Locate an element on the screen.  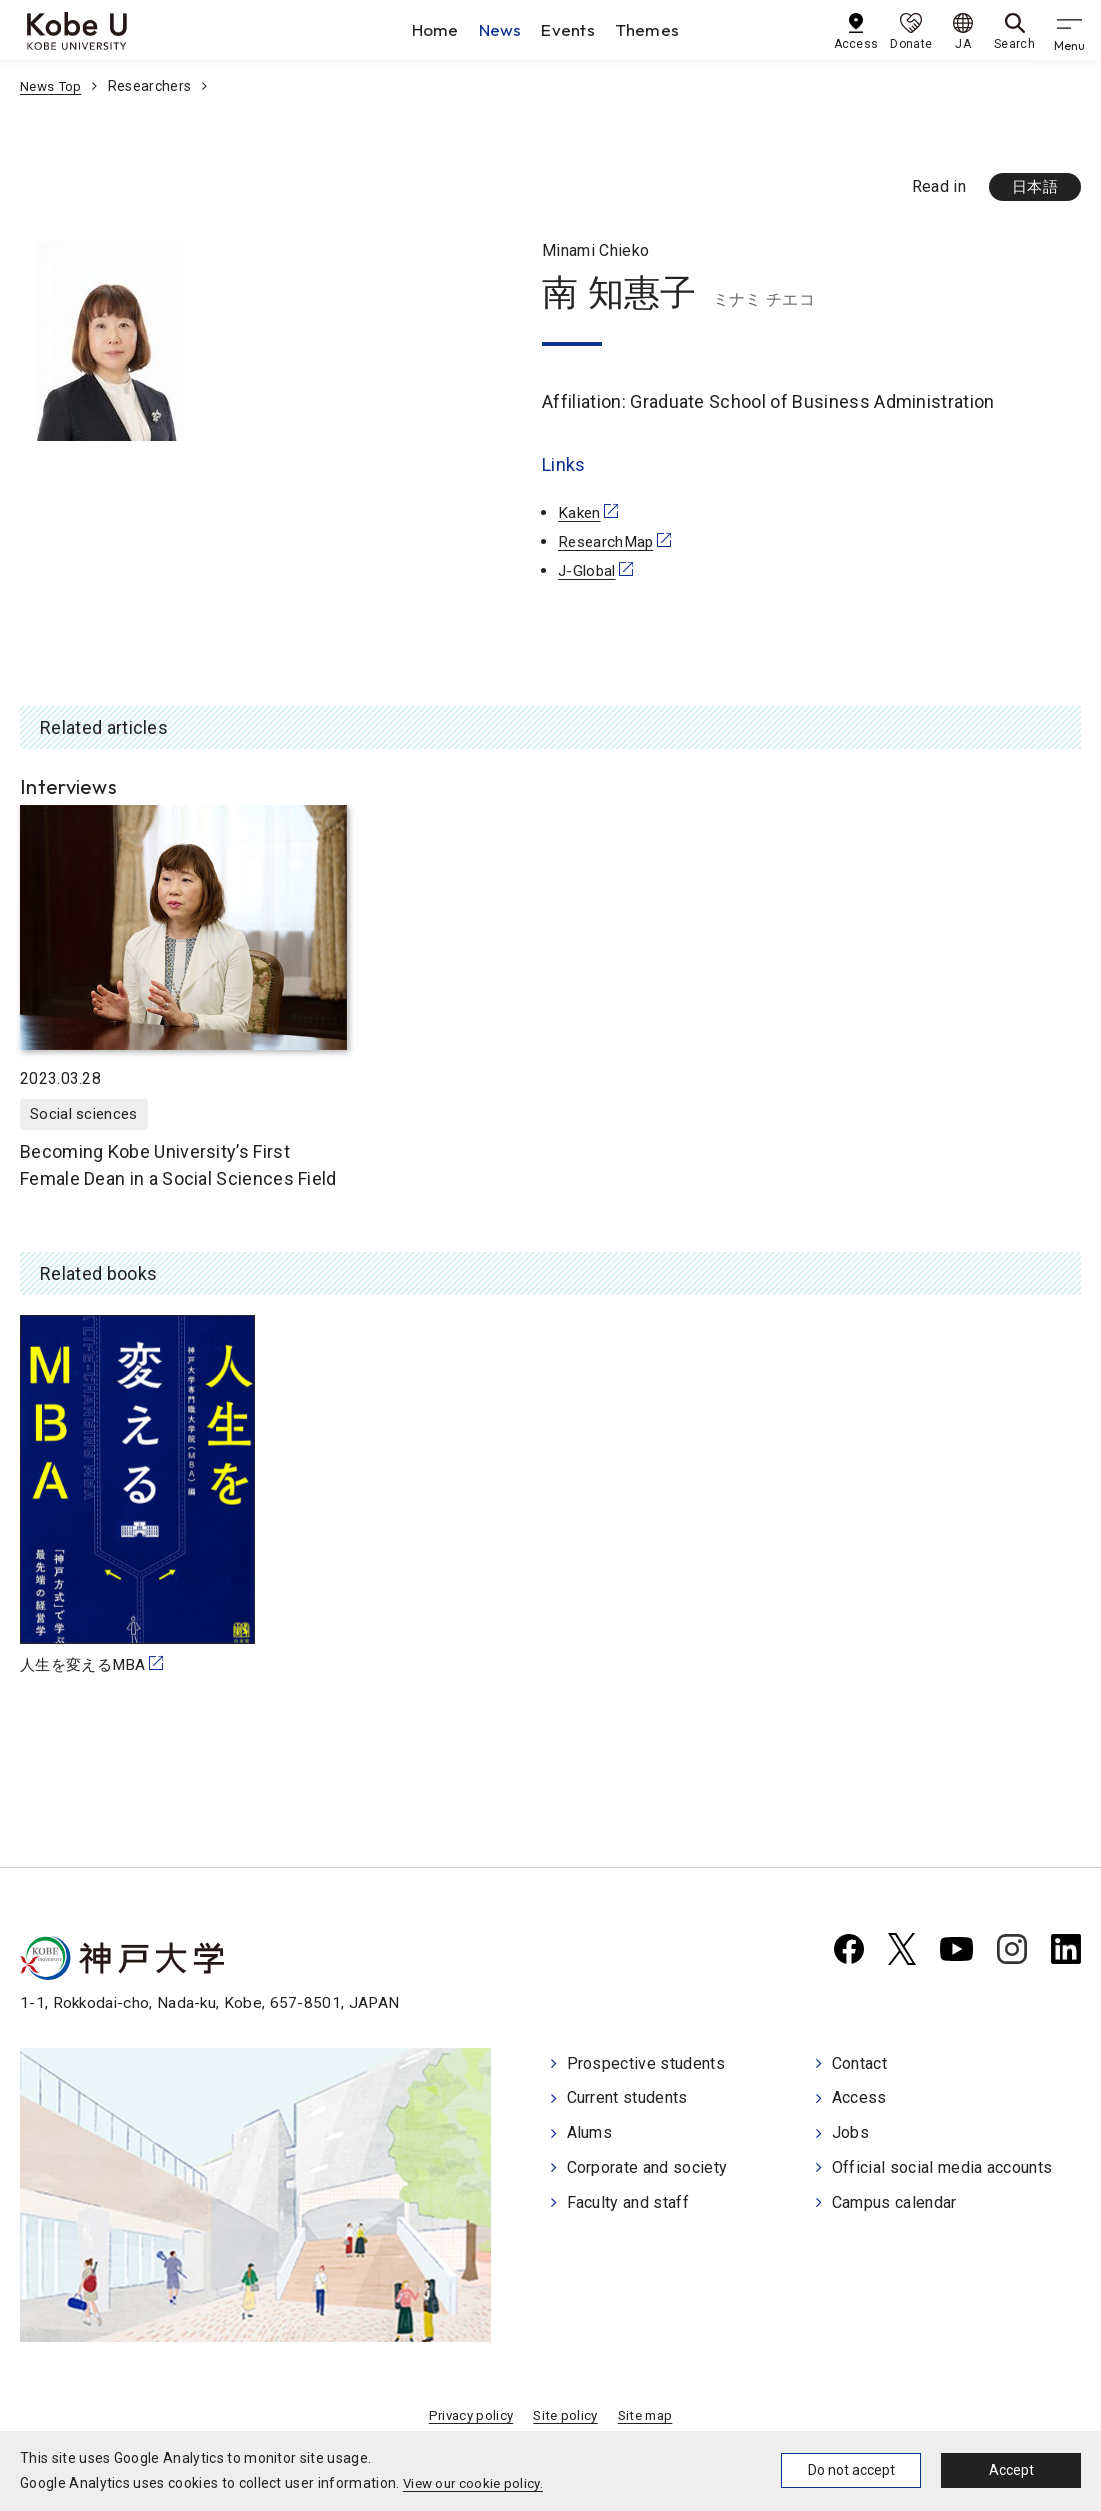
Events is located at coordinates (574, 29).